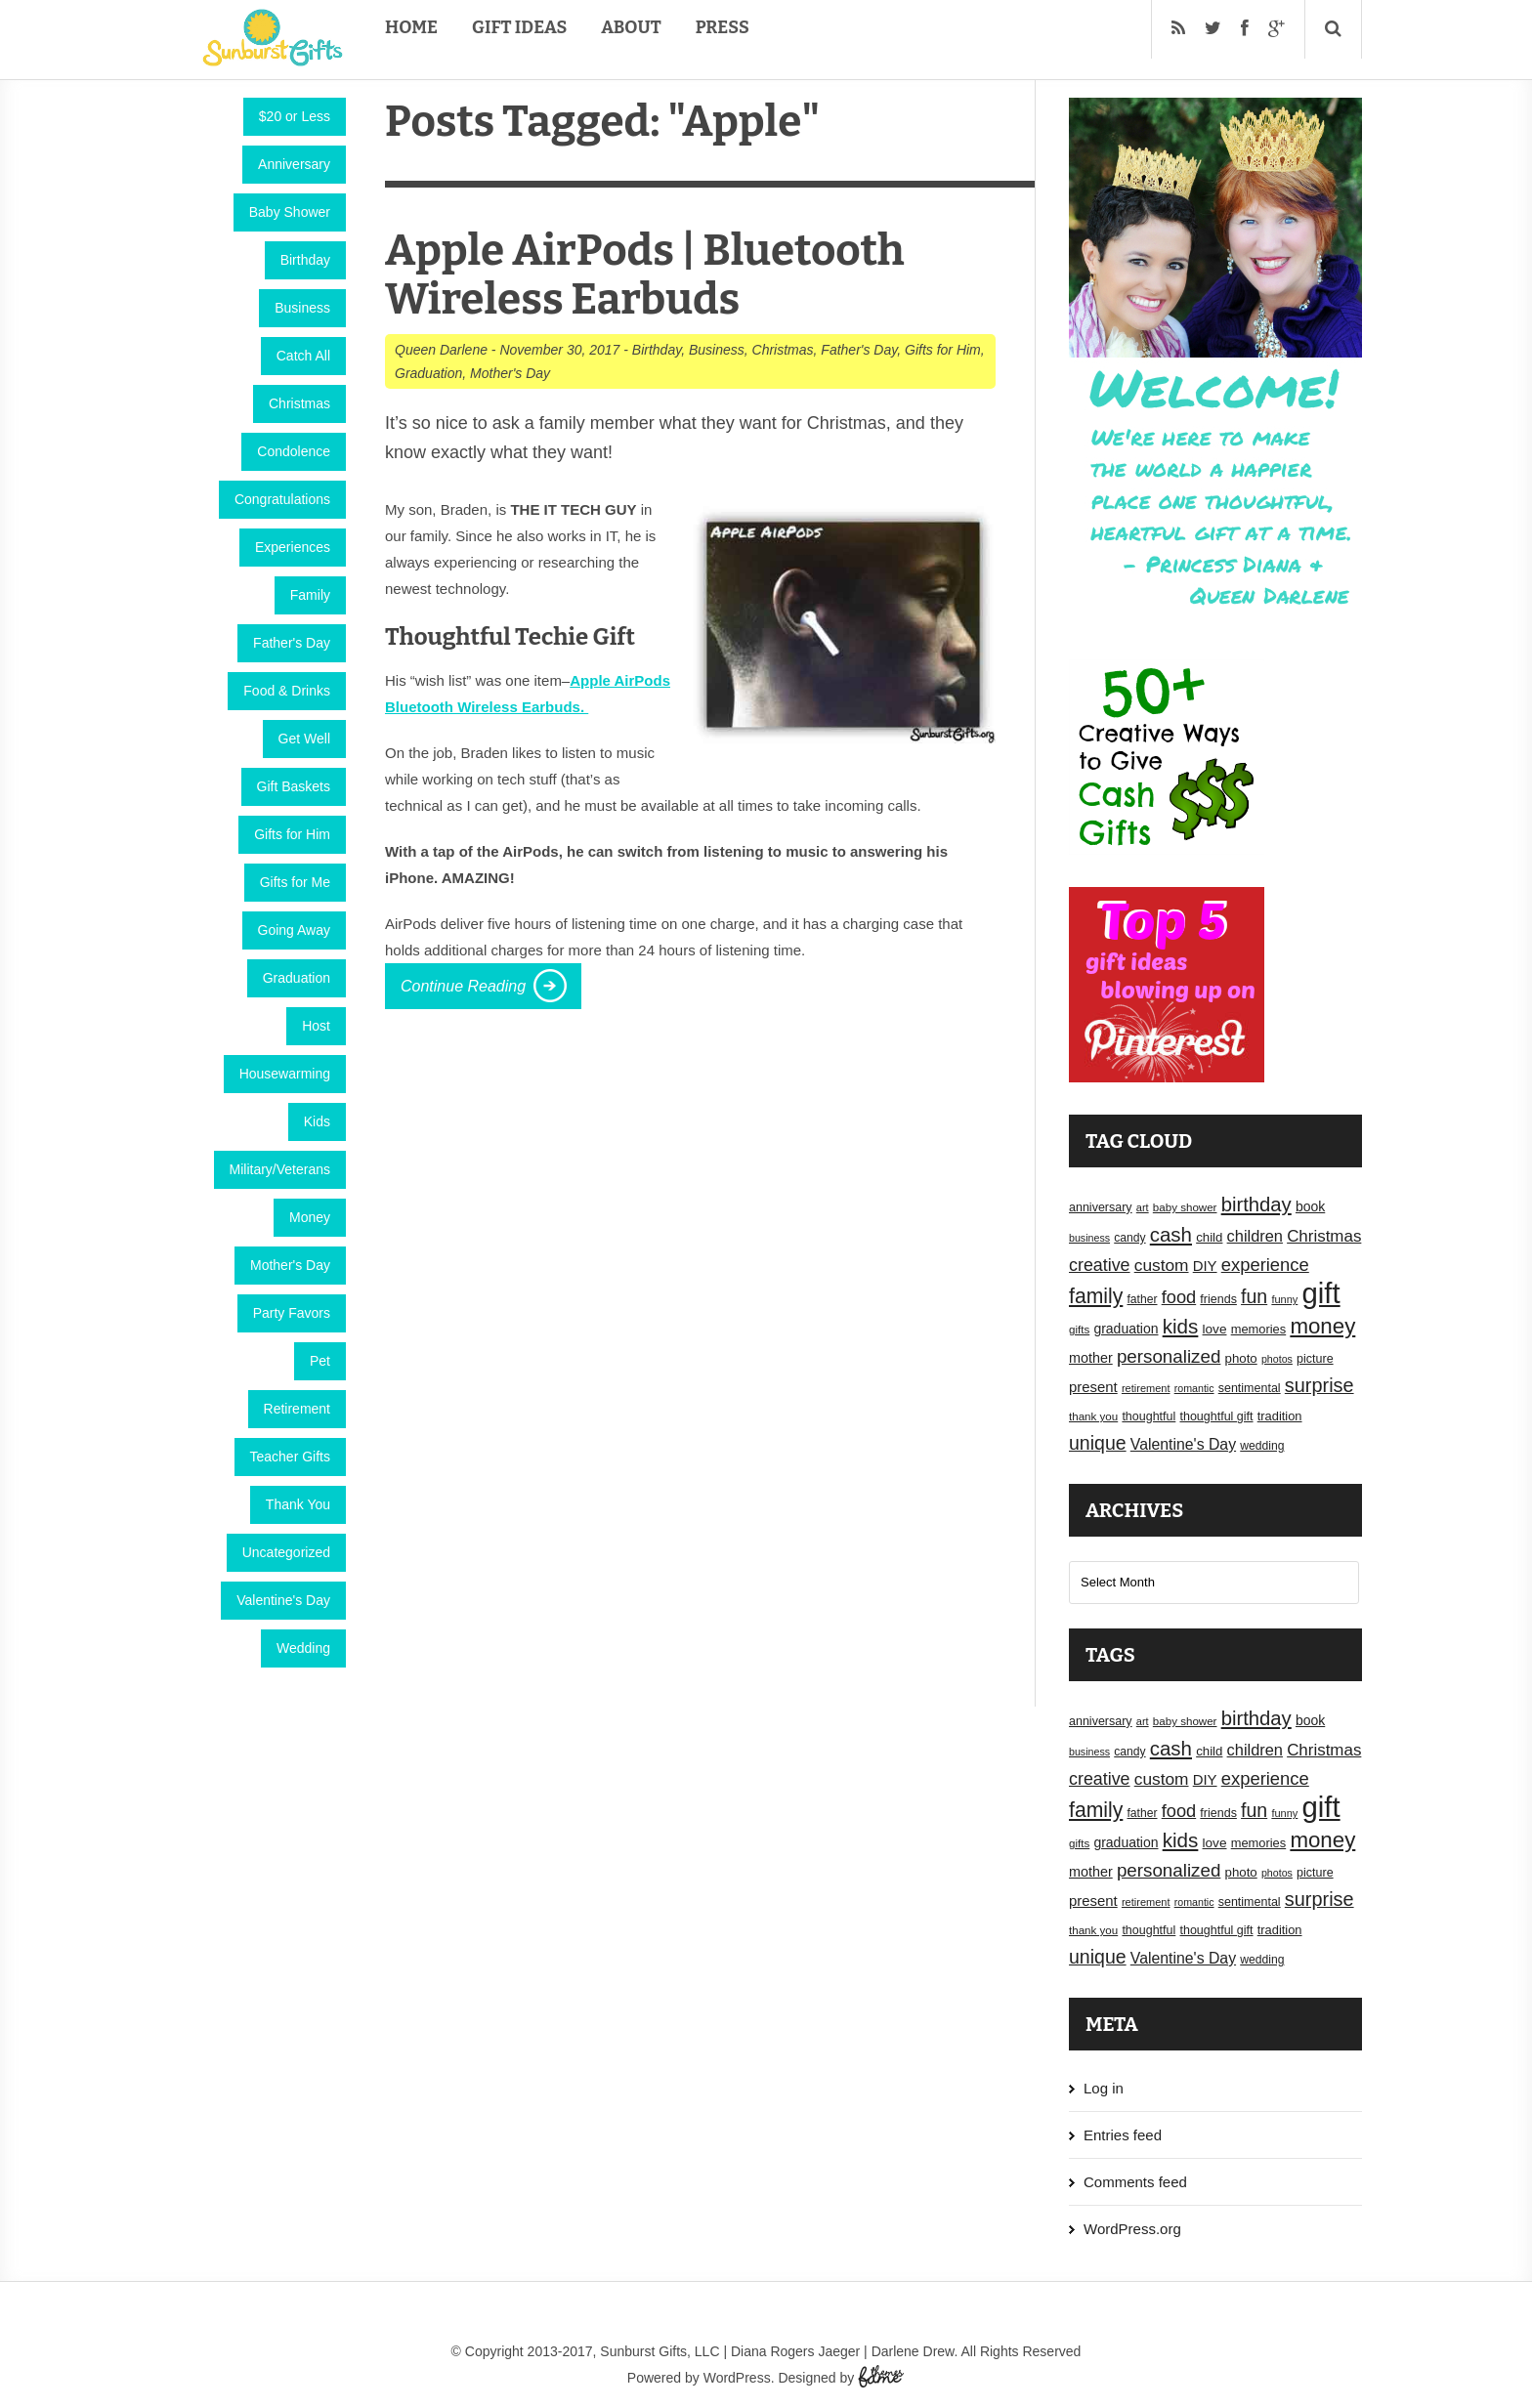  Describe the element at coordinates (309, 1217) in the screenshot. I see `Money` at that location.